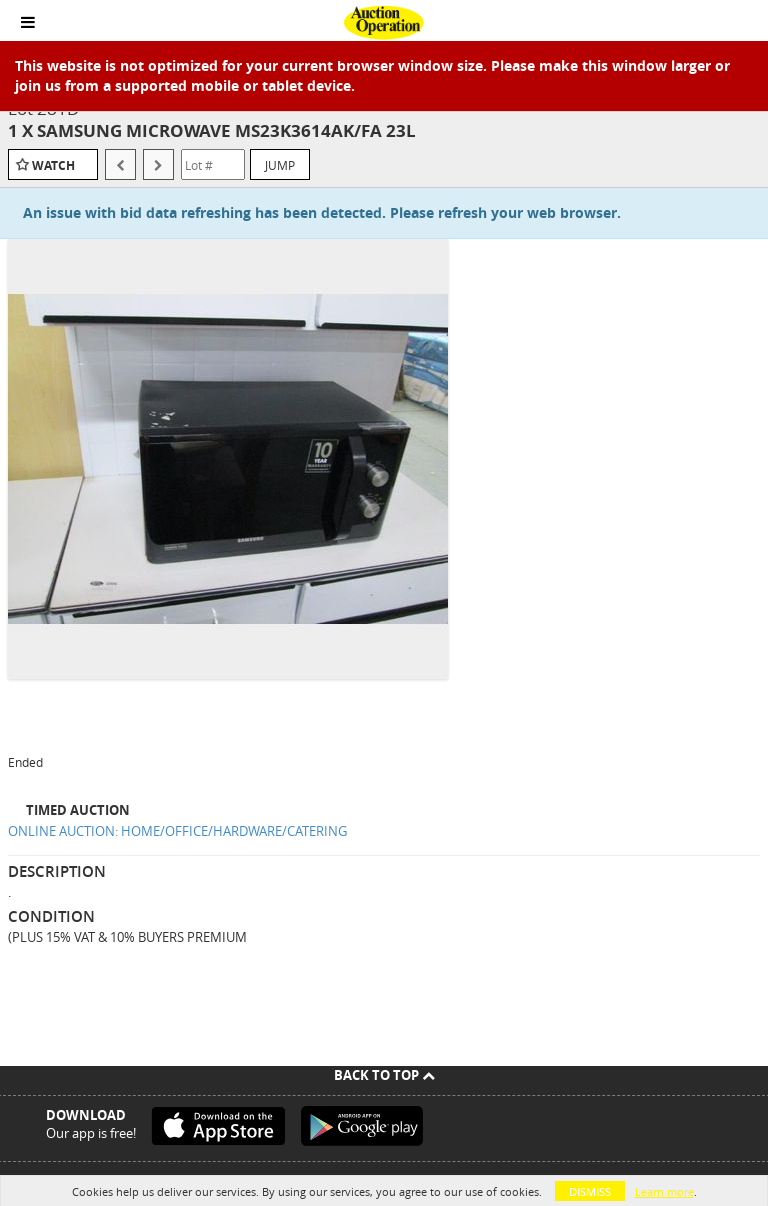  Describe the element at coordinates (280, 165) in the screenshot. I see `Jump` at that location.